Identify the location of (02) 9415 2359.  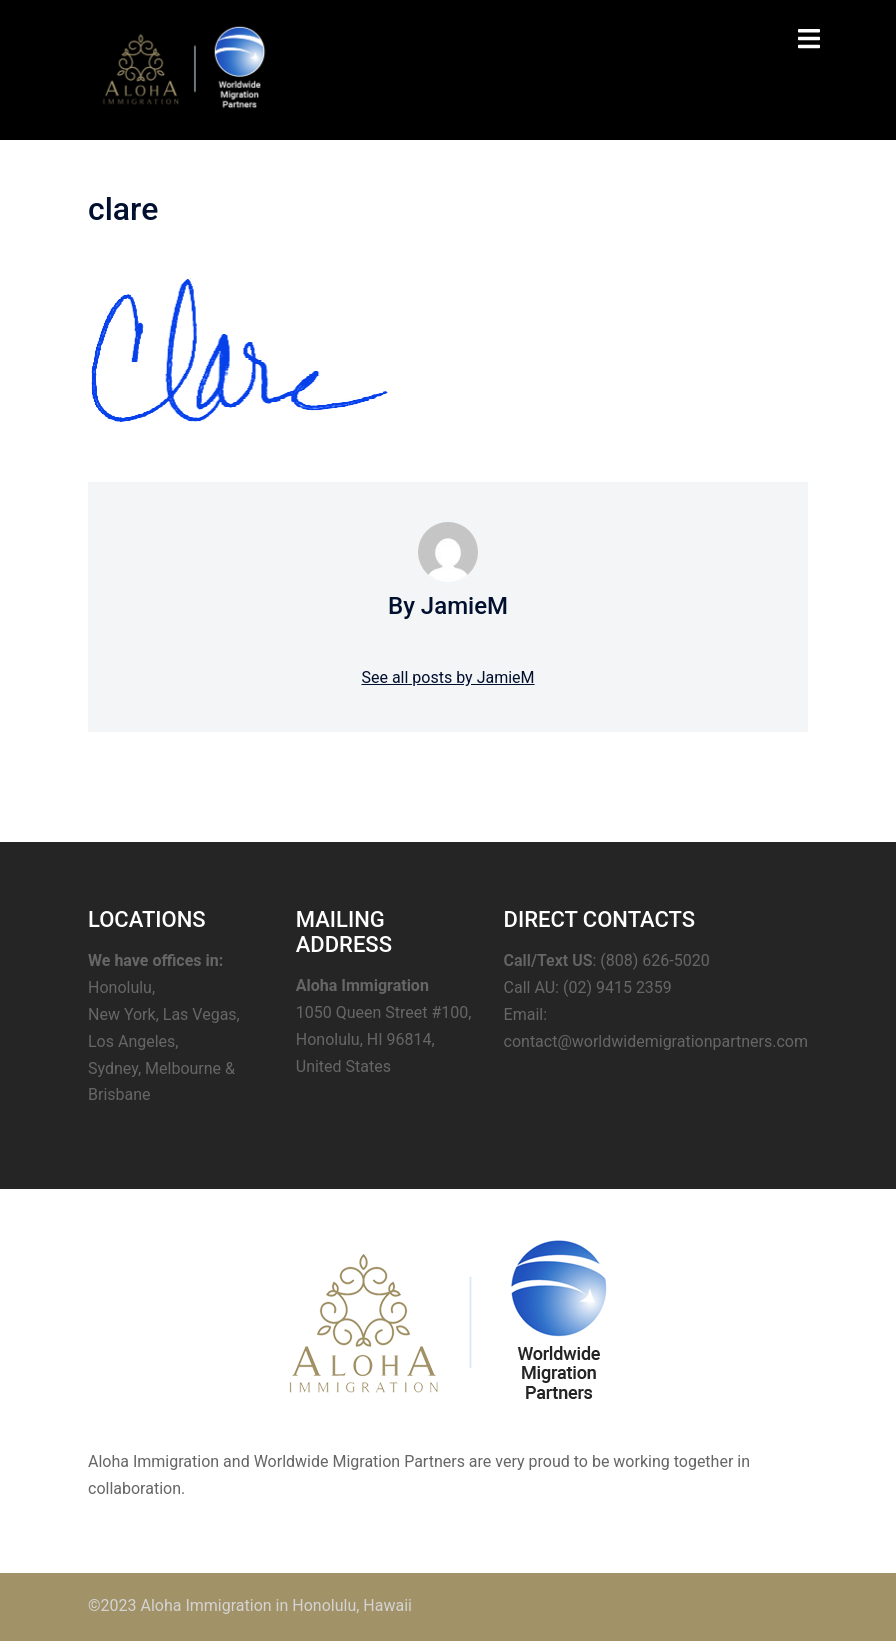
(617, 987).